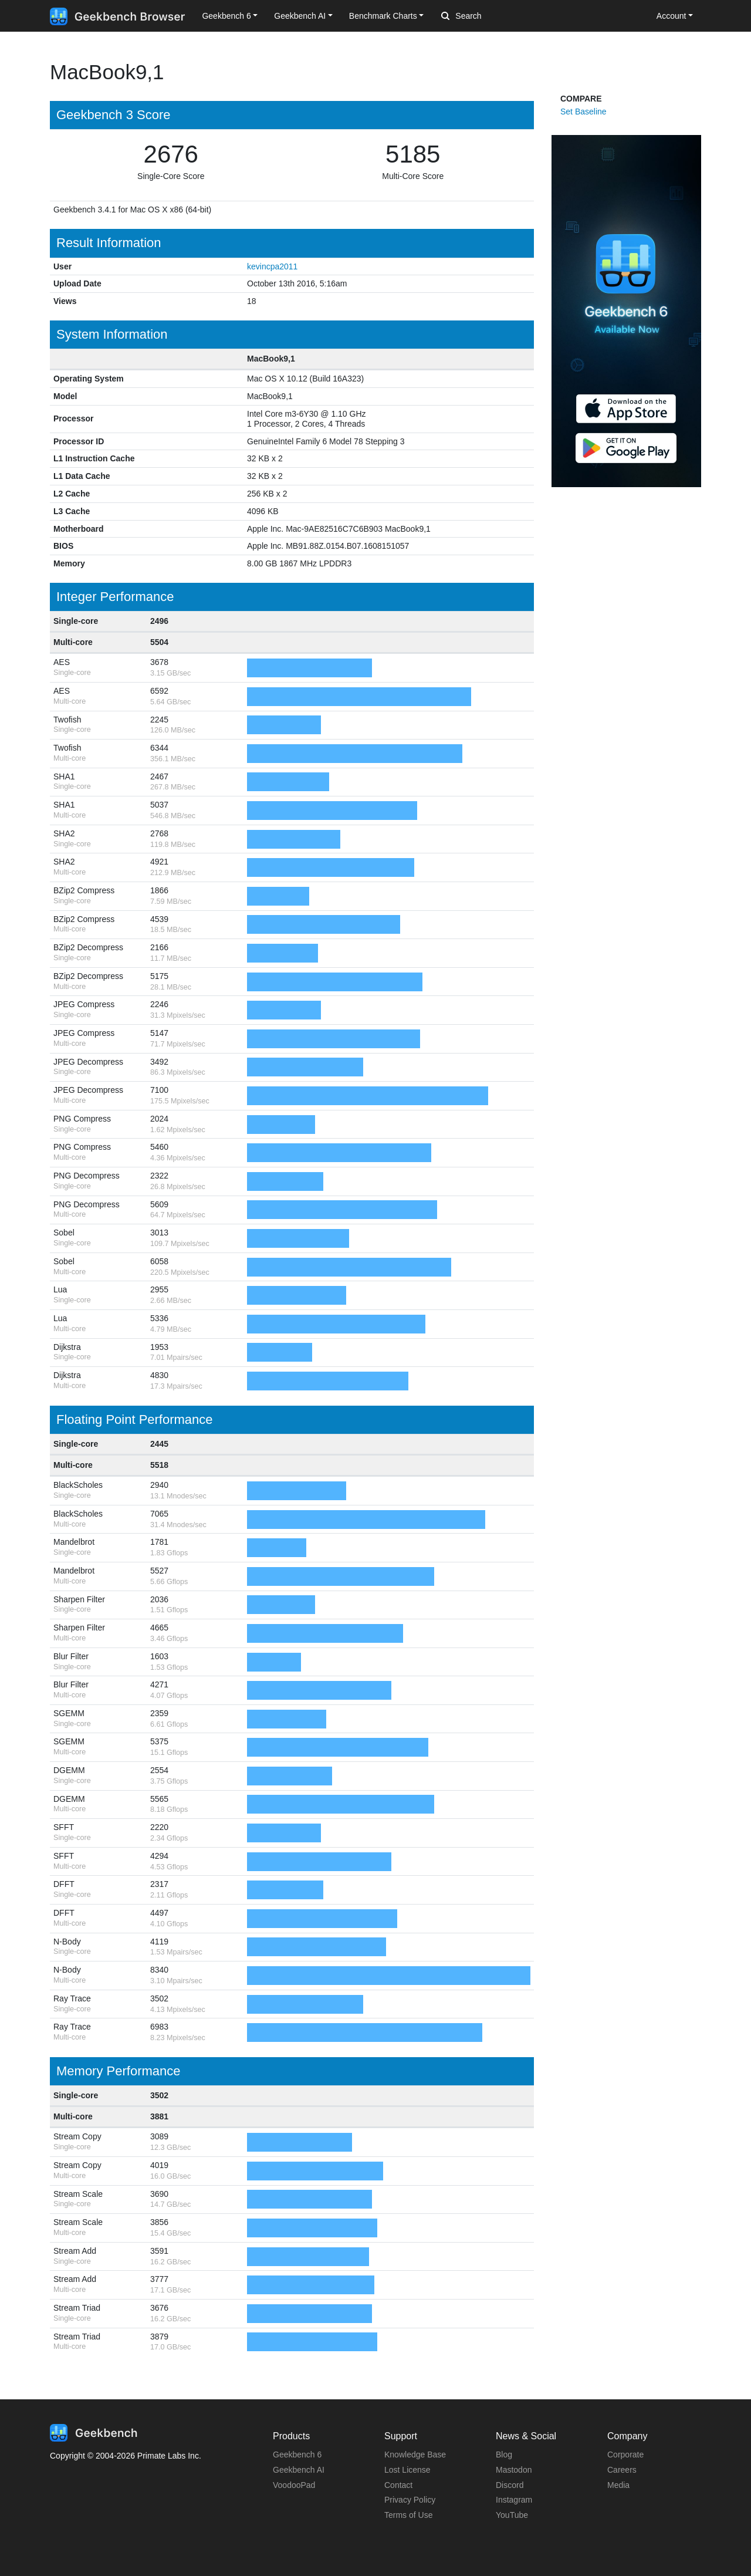  Describe the element at coordinates (514, 2499) in the screenshot. I see `Instagram` at that location.